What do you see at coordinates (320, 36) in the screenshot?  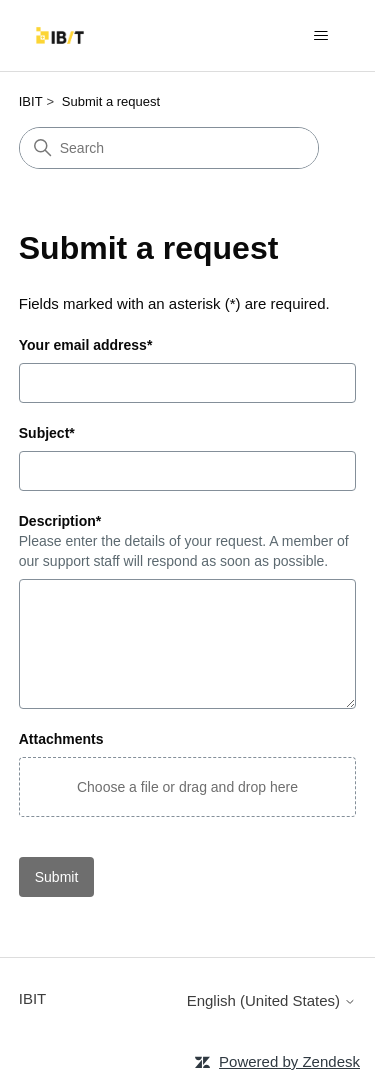 I see `[Toggle navigation menu]` at bounding box center [320, 36].